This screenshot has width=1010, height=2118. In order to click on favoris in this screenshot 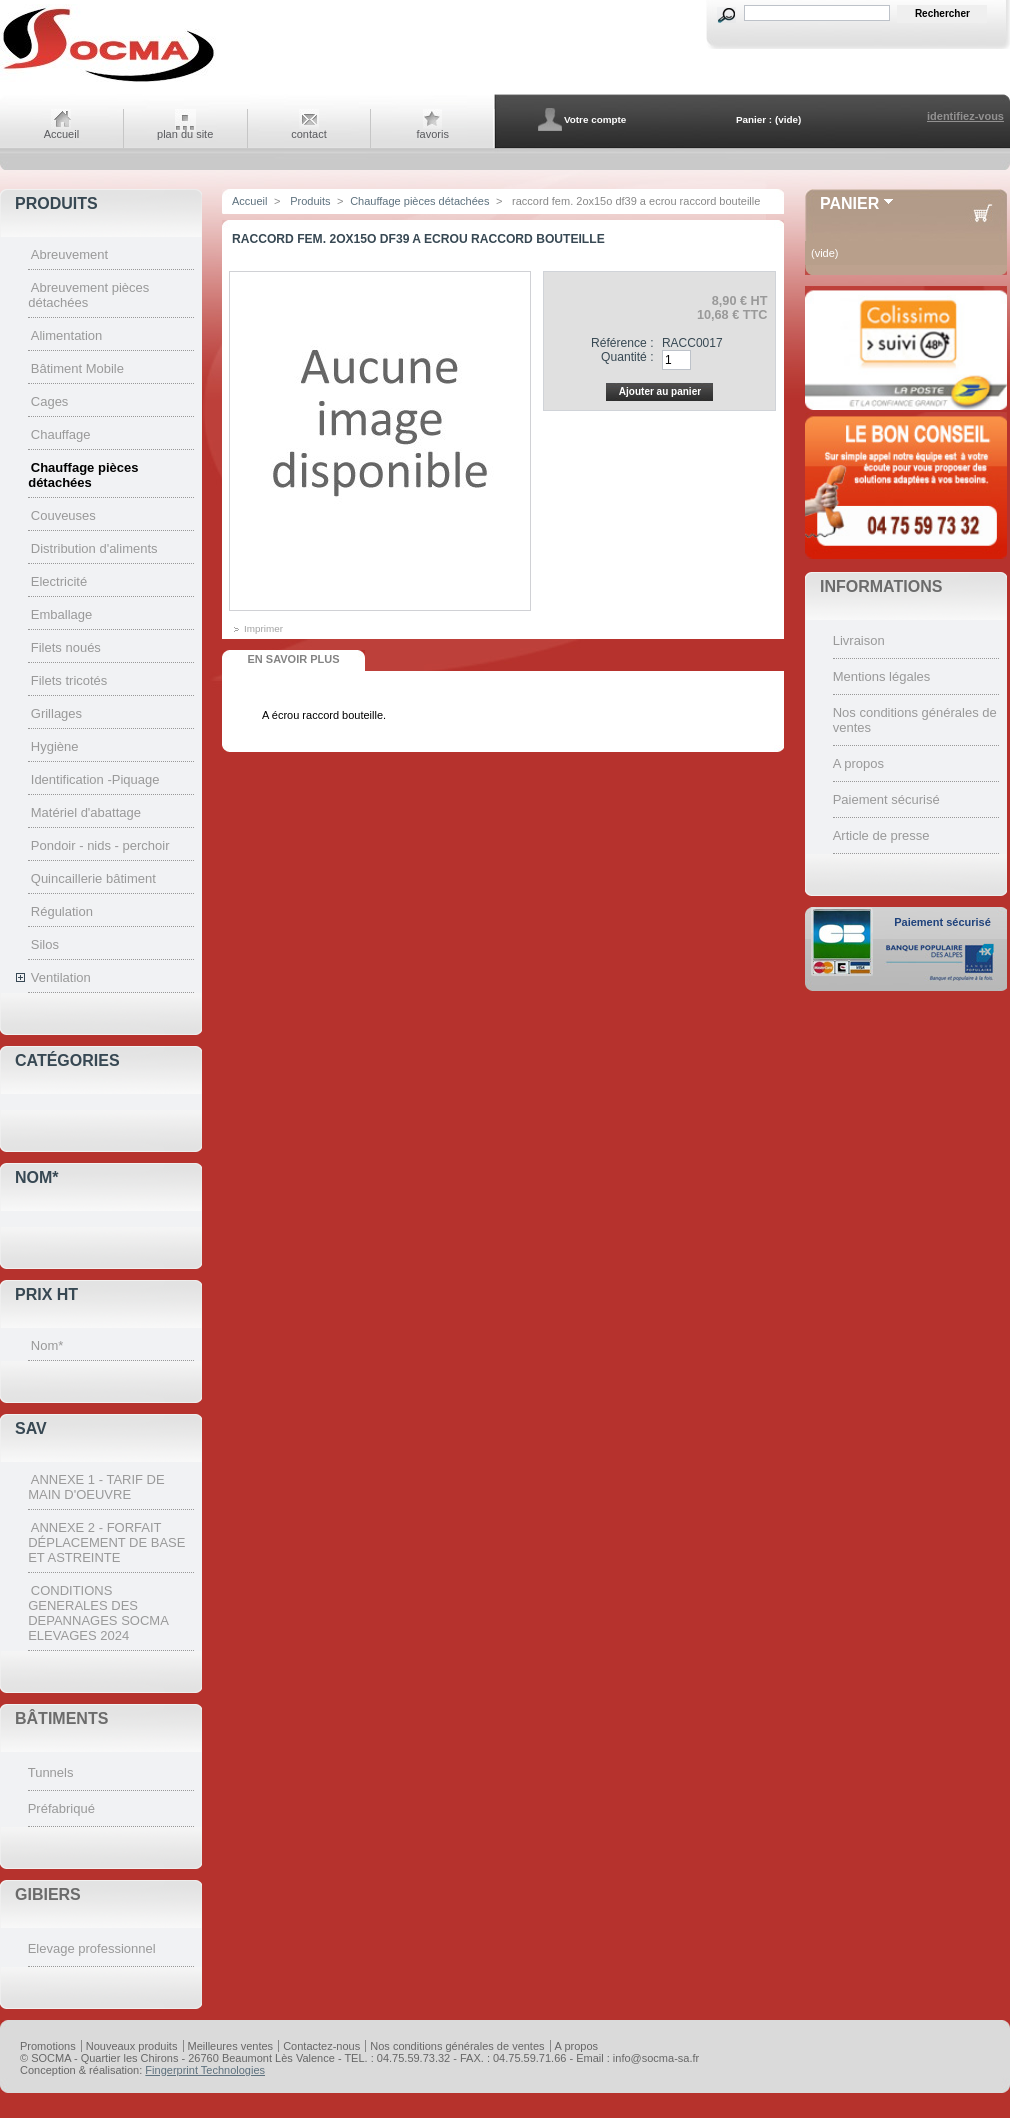, I will do `click(433, 134)`.